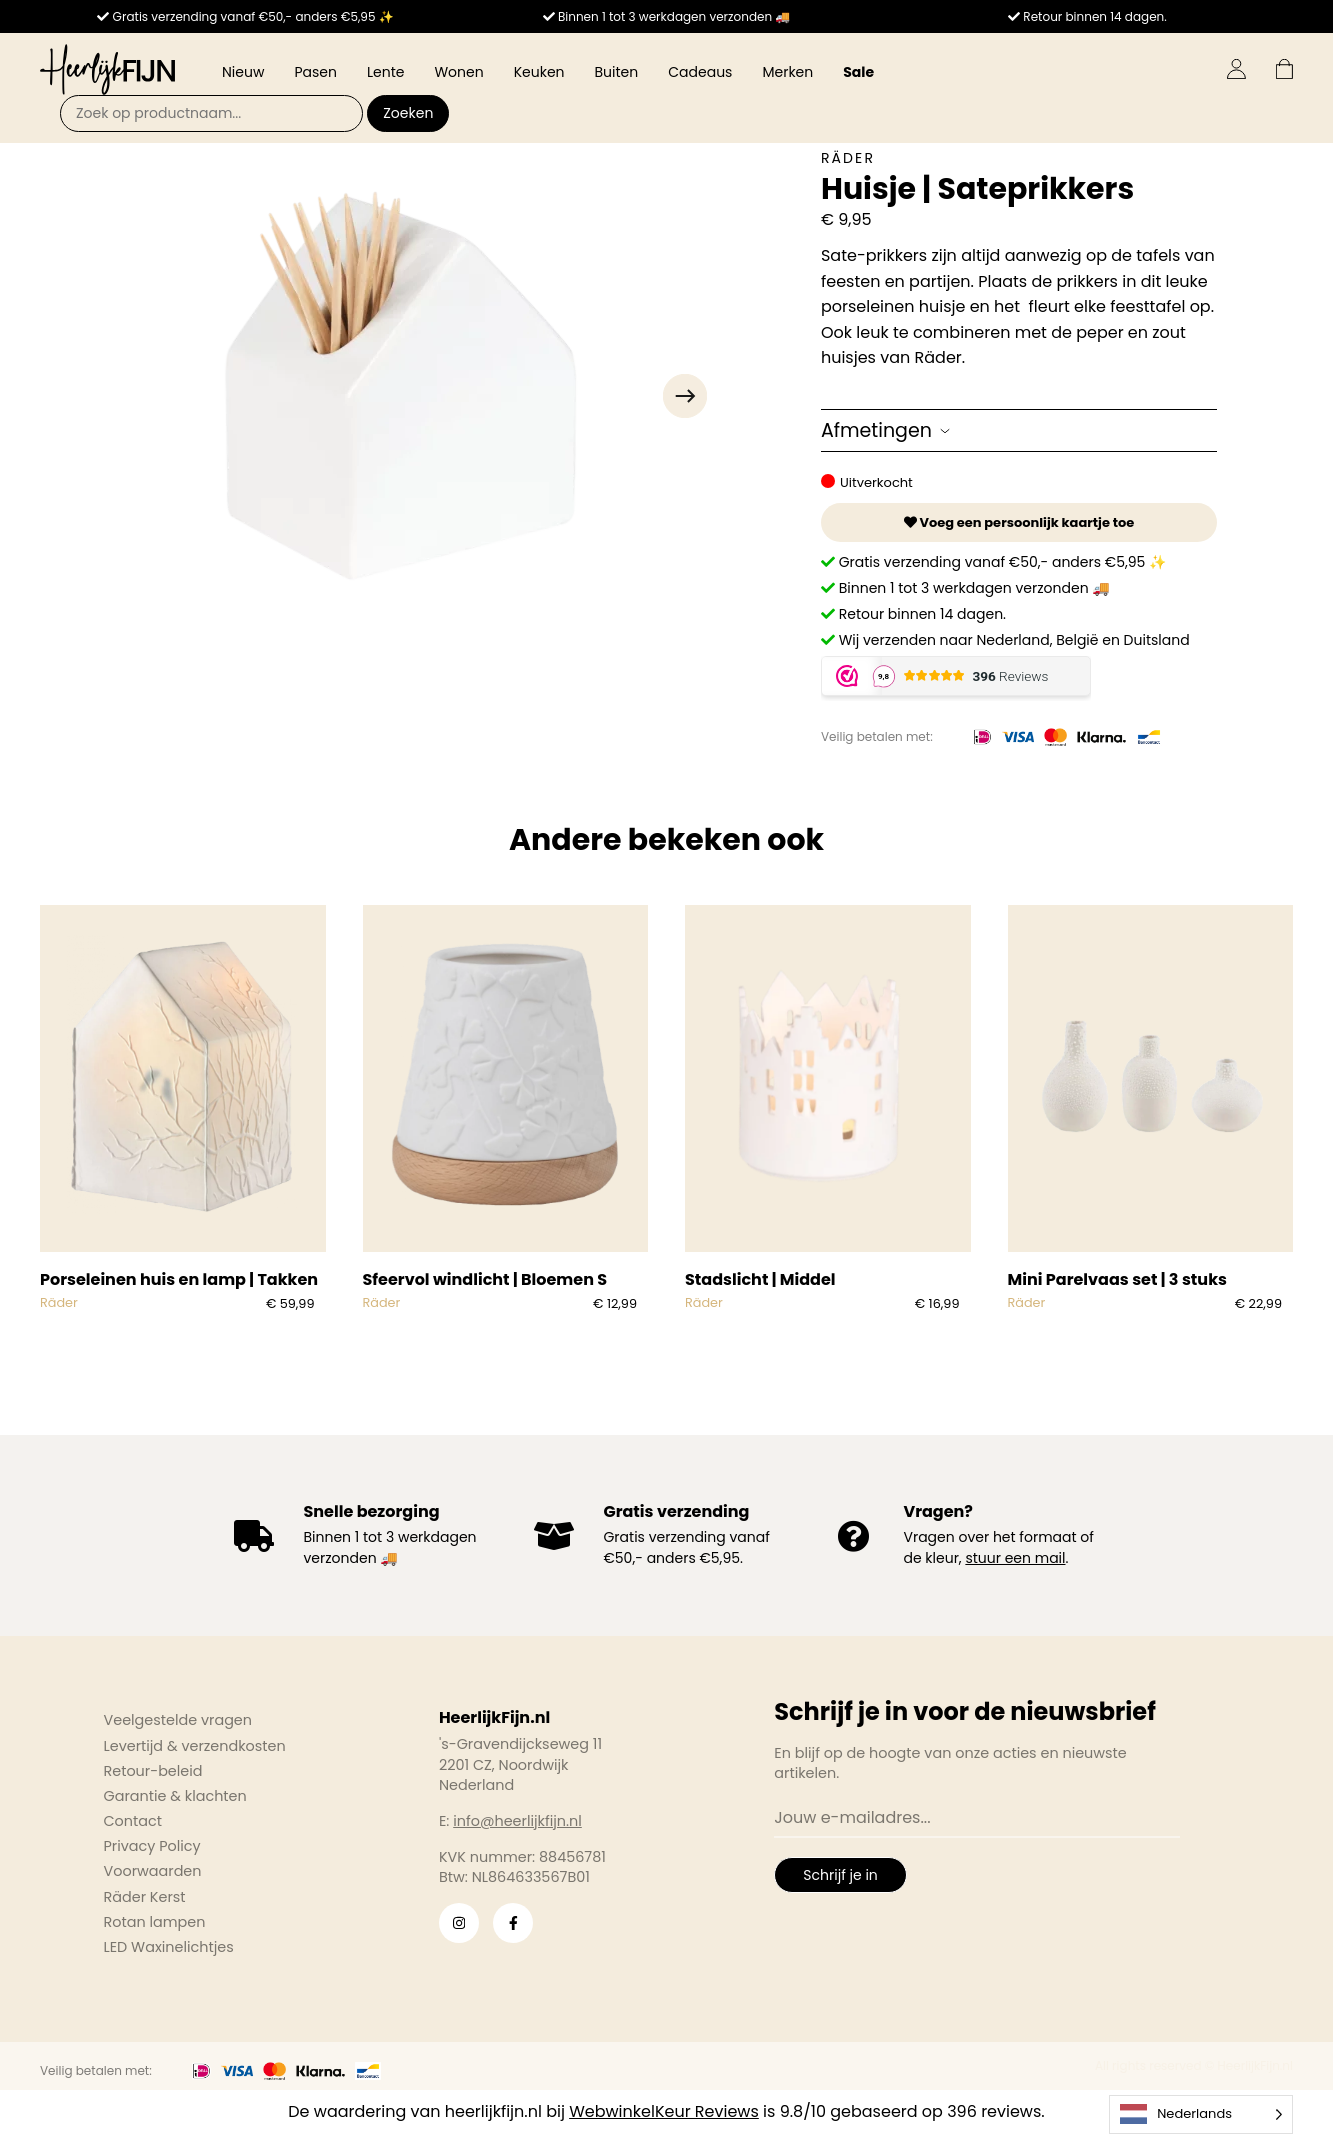  I want to click on Wonen, so click(458, 72).